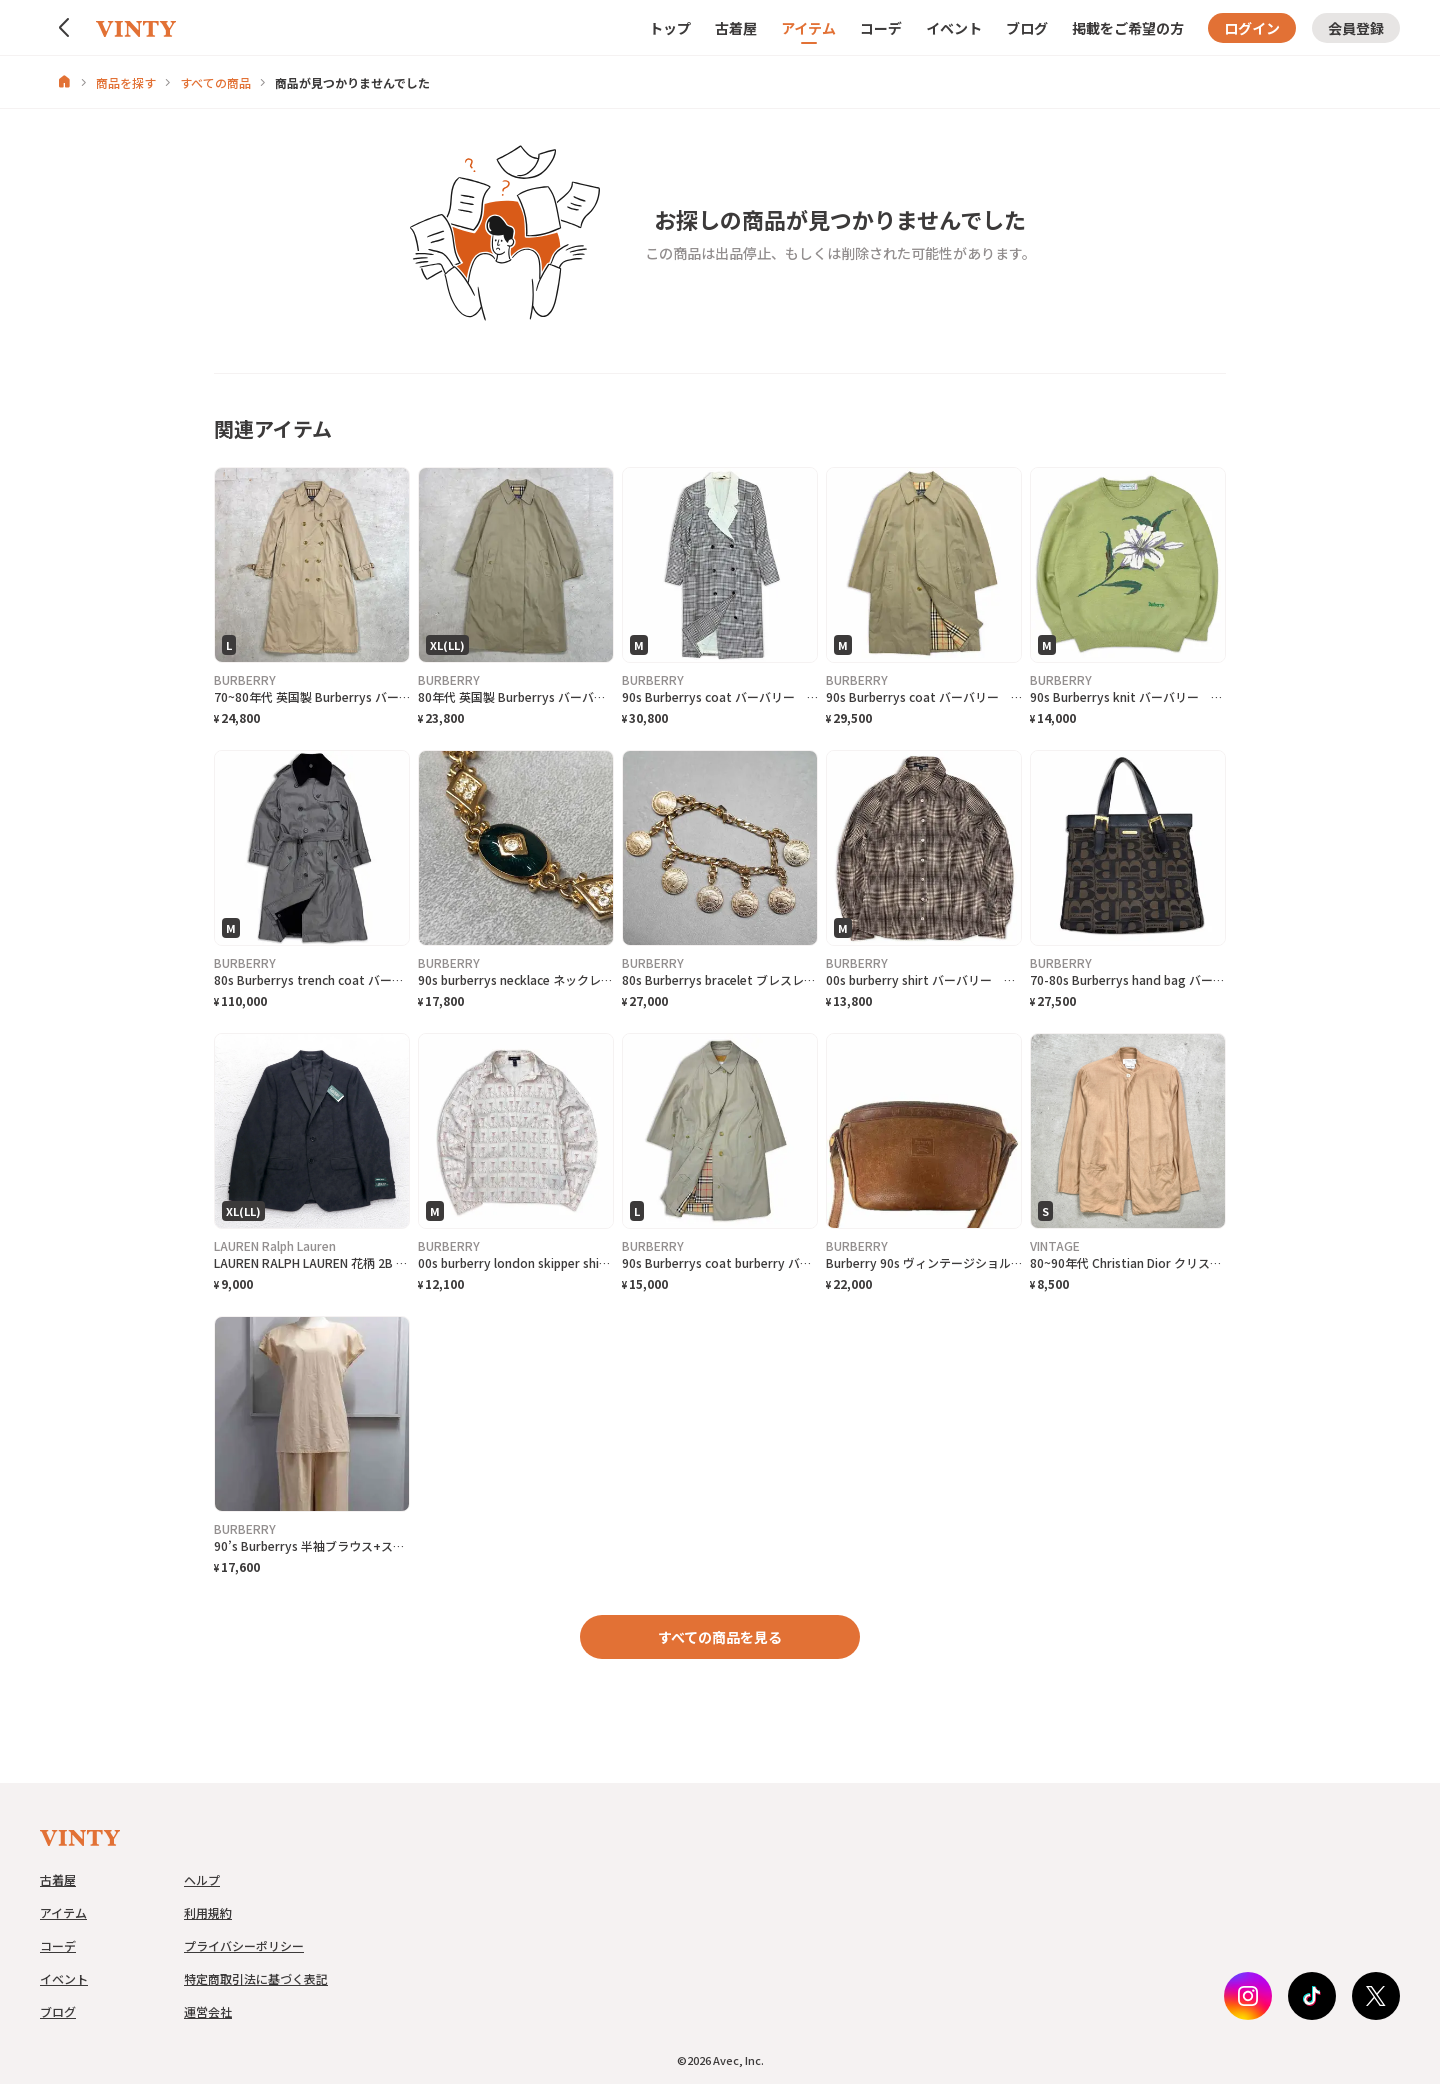  I want to click on アイテム, so click(808, 28).